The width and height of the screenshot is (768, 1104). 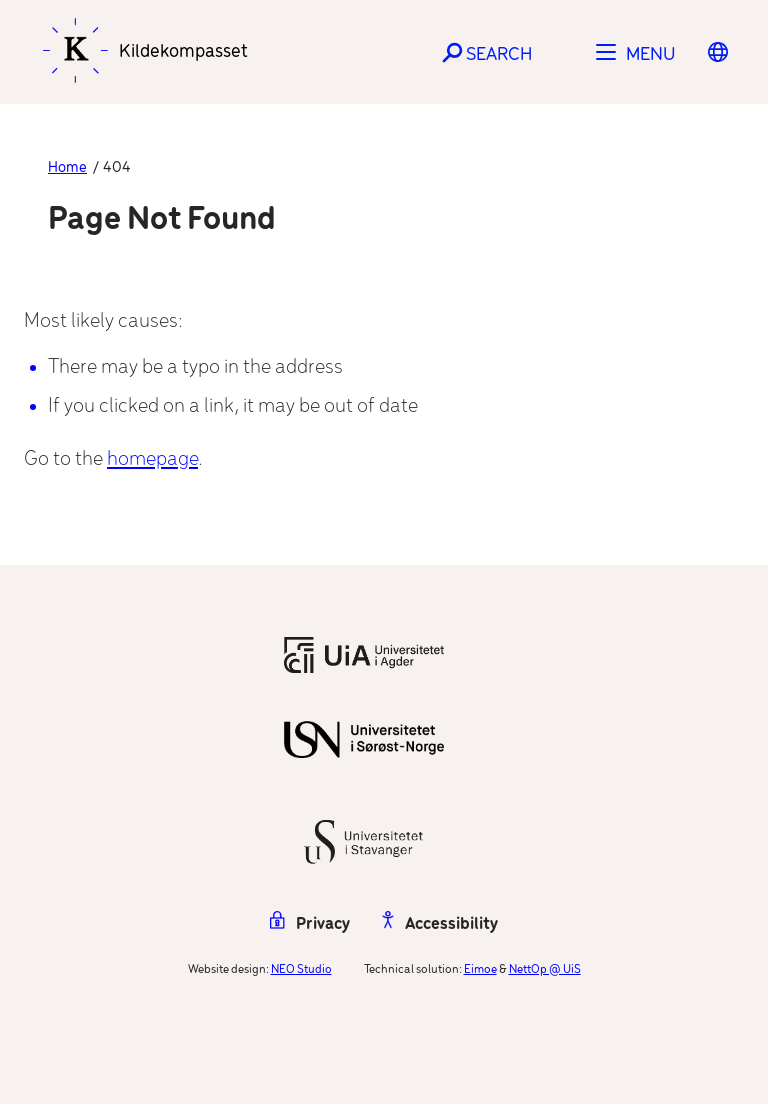 What do you see at coordinates (152, 459) in the screenshot?
I see `homepage` at bounding box center [152, 459].